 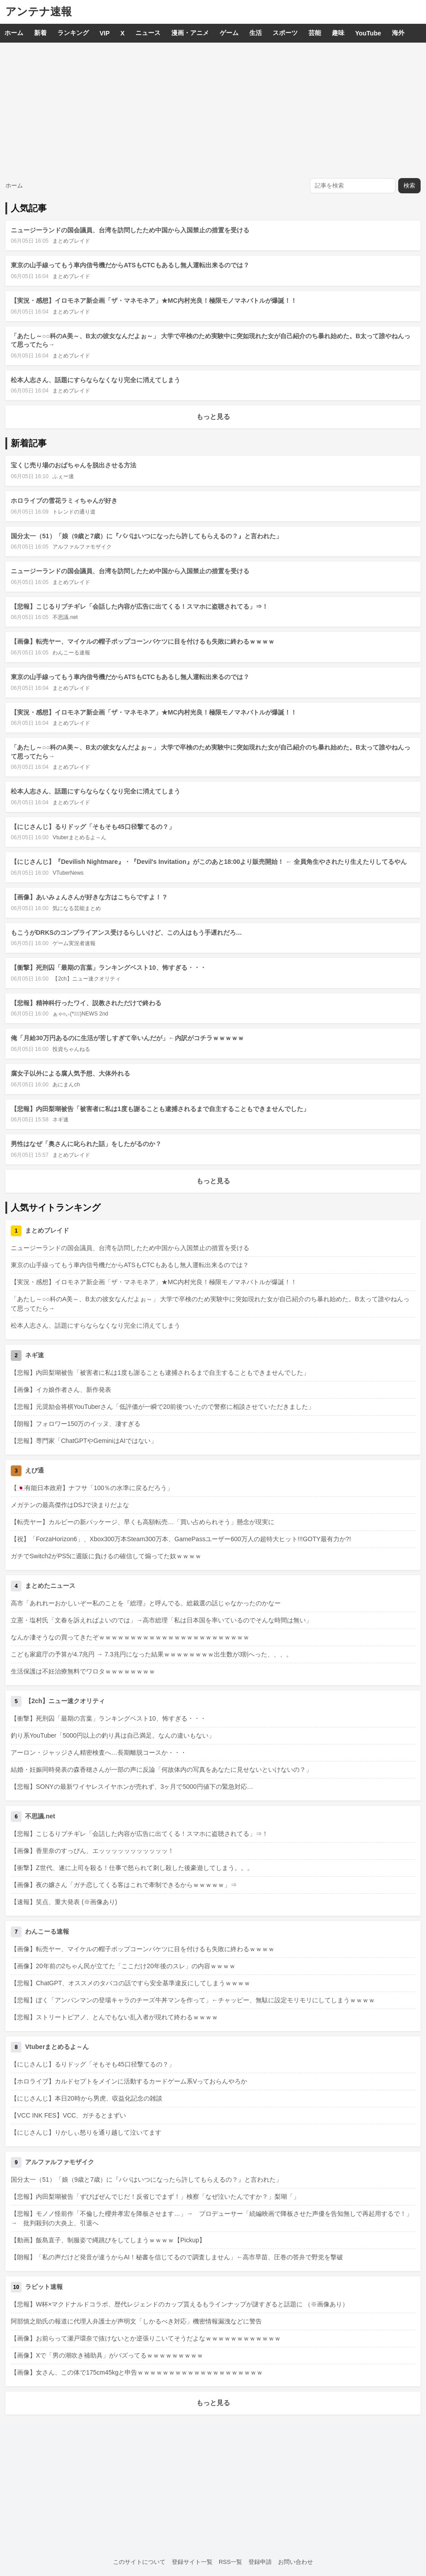 What do you see at coordinates (161, 1620) in the screenshot?
I see `立憲・塩村氏「文春を訴えればよいのでは」→高市総理「私は日本国を率いているのでそんな時間は無い」` at bounding box center [161, 1620].